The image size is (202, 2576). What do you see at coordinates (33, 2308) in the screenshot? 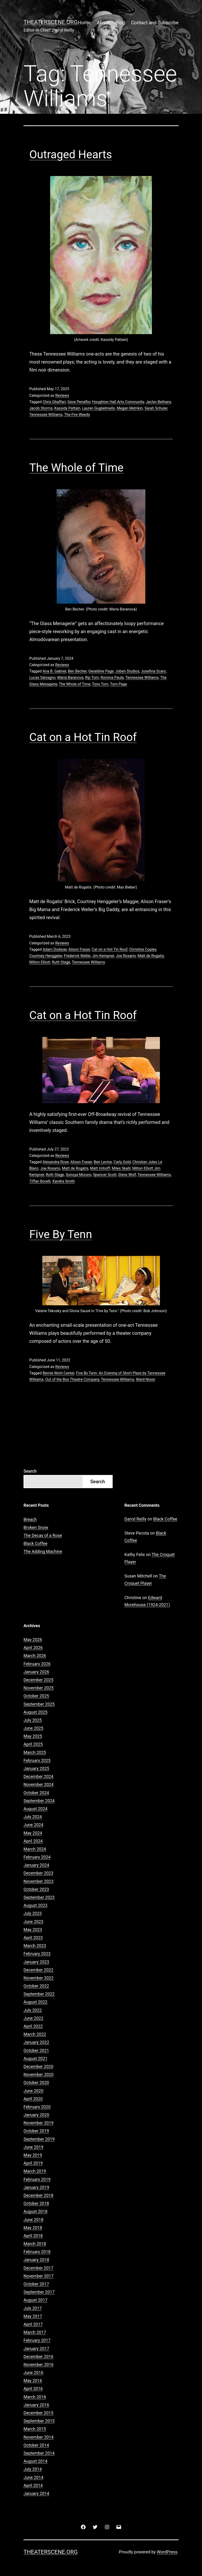
I see `July 2017` at bounding box center [33, 2308].